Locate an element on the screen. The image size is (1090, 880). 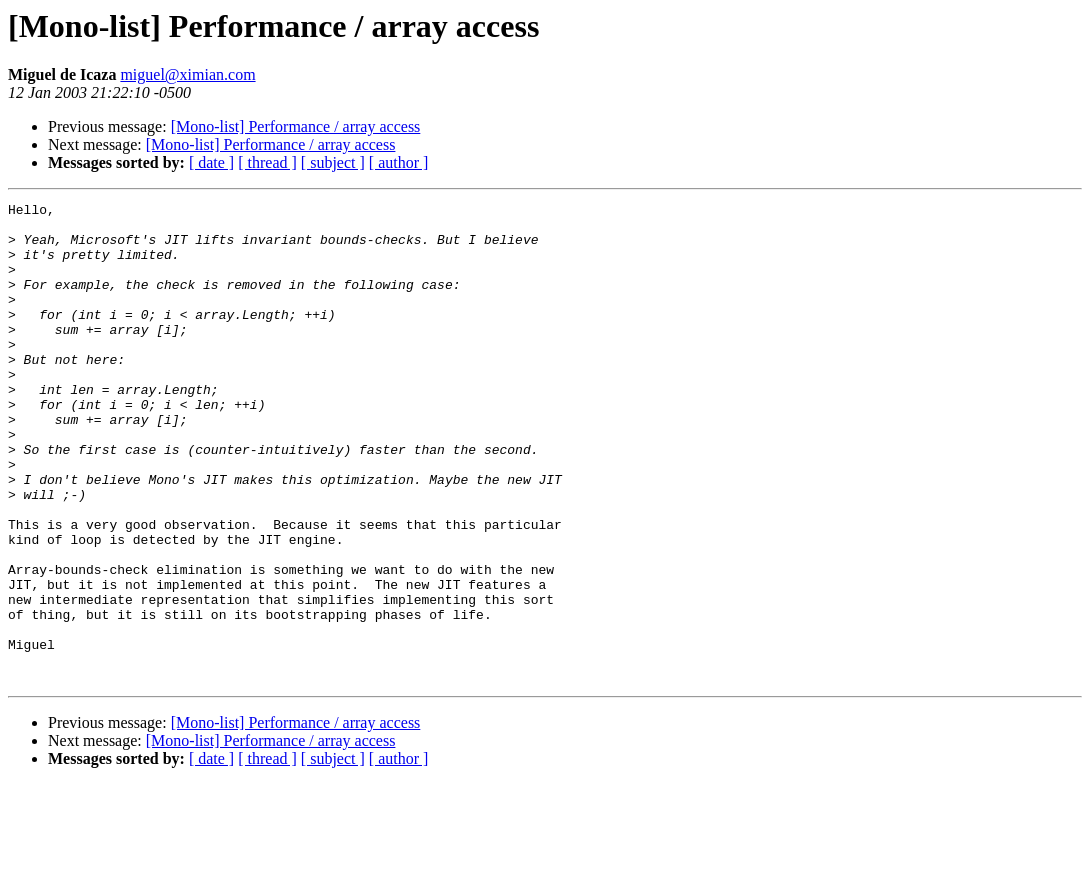
[ author ] is located at coordinates (399, 162).